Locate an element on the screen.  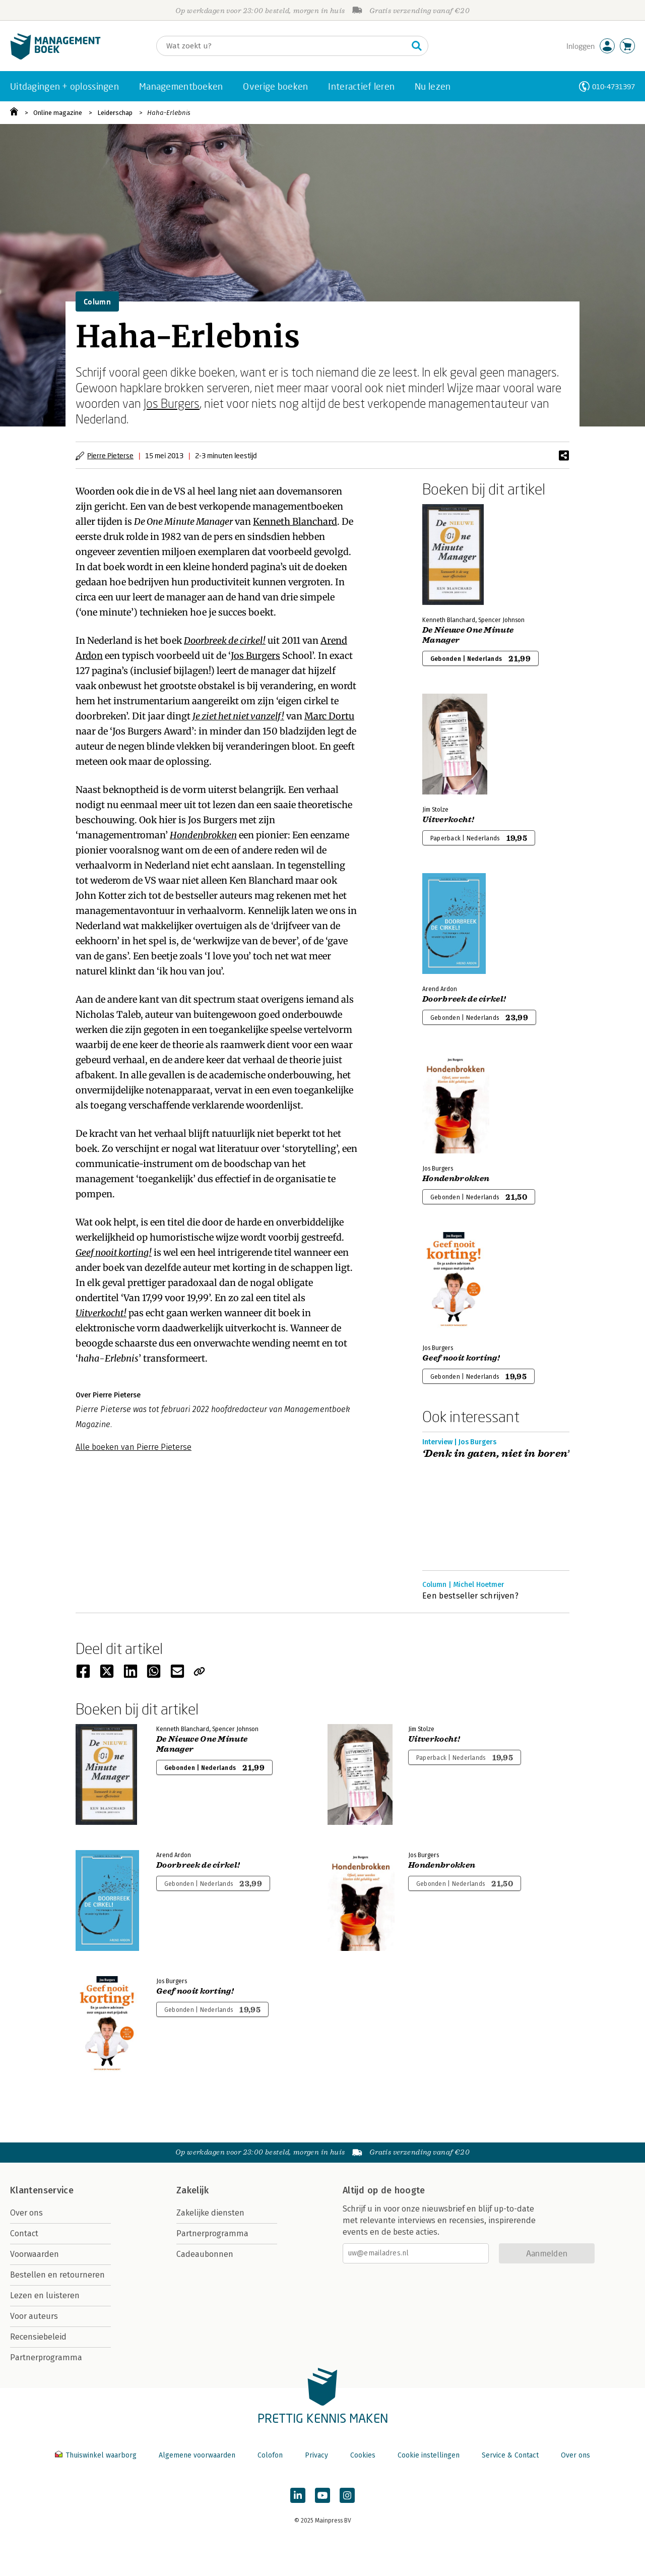
Een bestseller schrijven? is located at coordinates (470, 1596).